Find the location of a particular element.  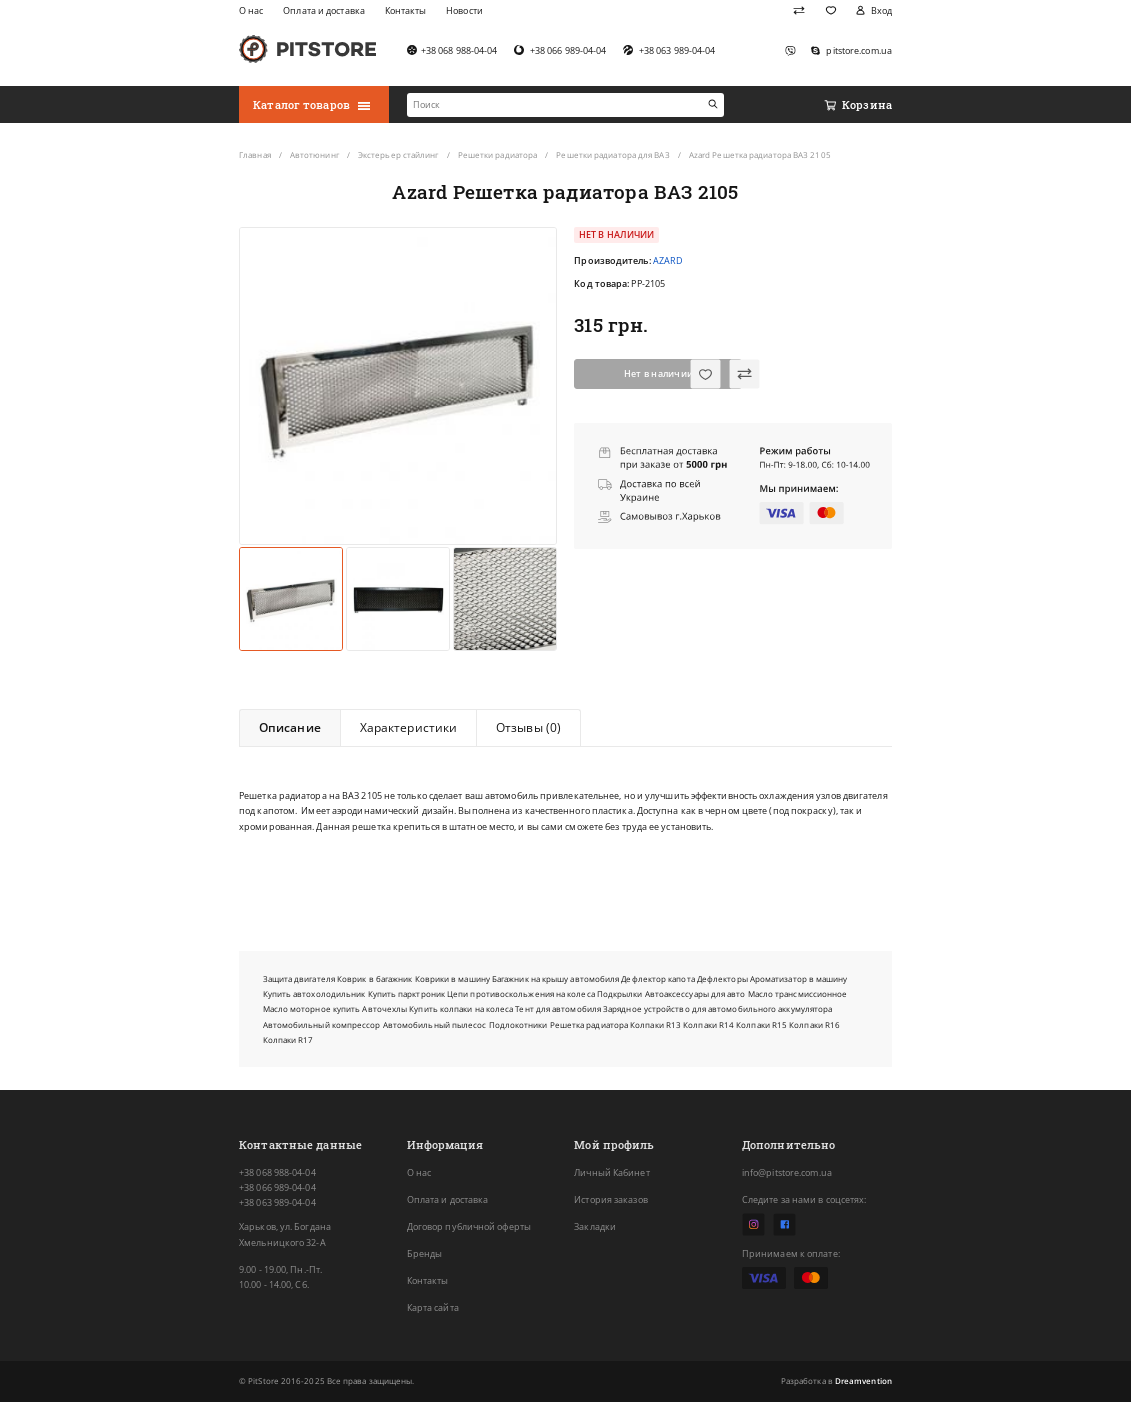

Договор публичной оферты is located at coordinates (469, 1226).